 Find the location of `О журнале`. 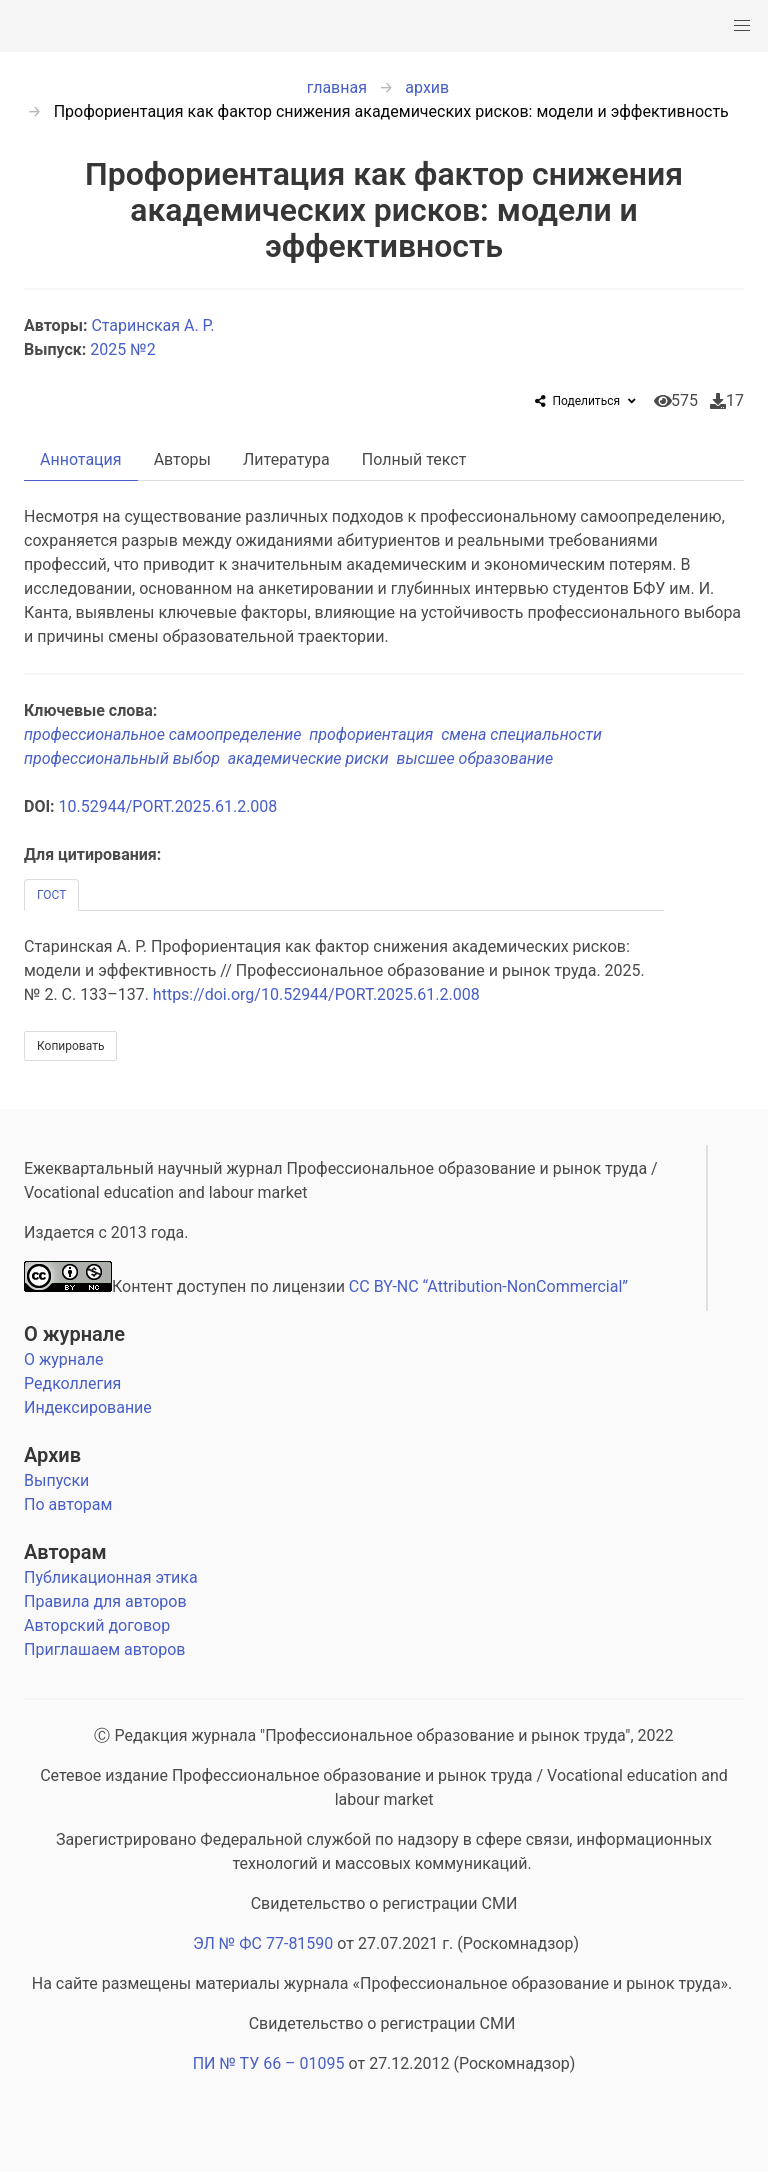

О журнале is located at coordinates (74, 1334).